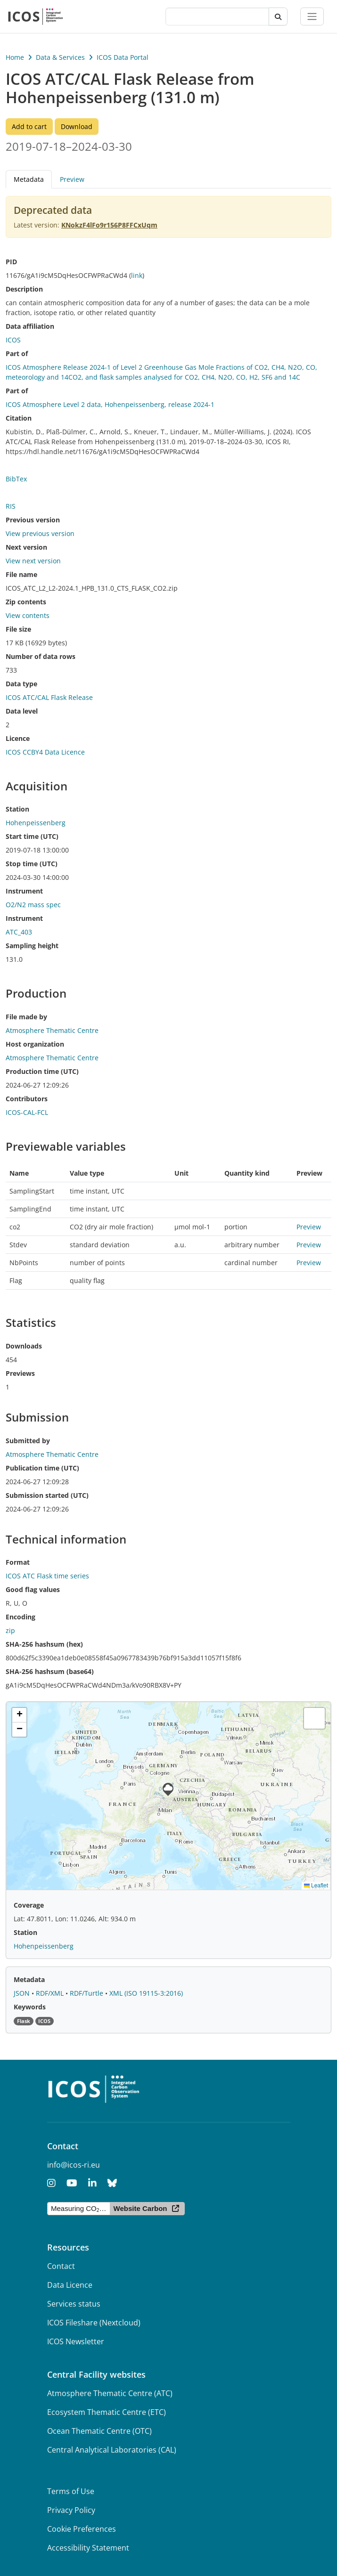  Describe the element at coordinates (76, 126) in the screenshot. I see `Download` at that location.